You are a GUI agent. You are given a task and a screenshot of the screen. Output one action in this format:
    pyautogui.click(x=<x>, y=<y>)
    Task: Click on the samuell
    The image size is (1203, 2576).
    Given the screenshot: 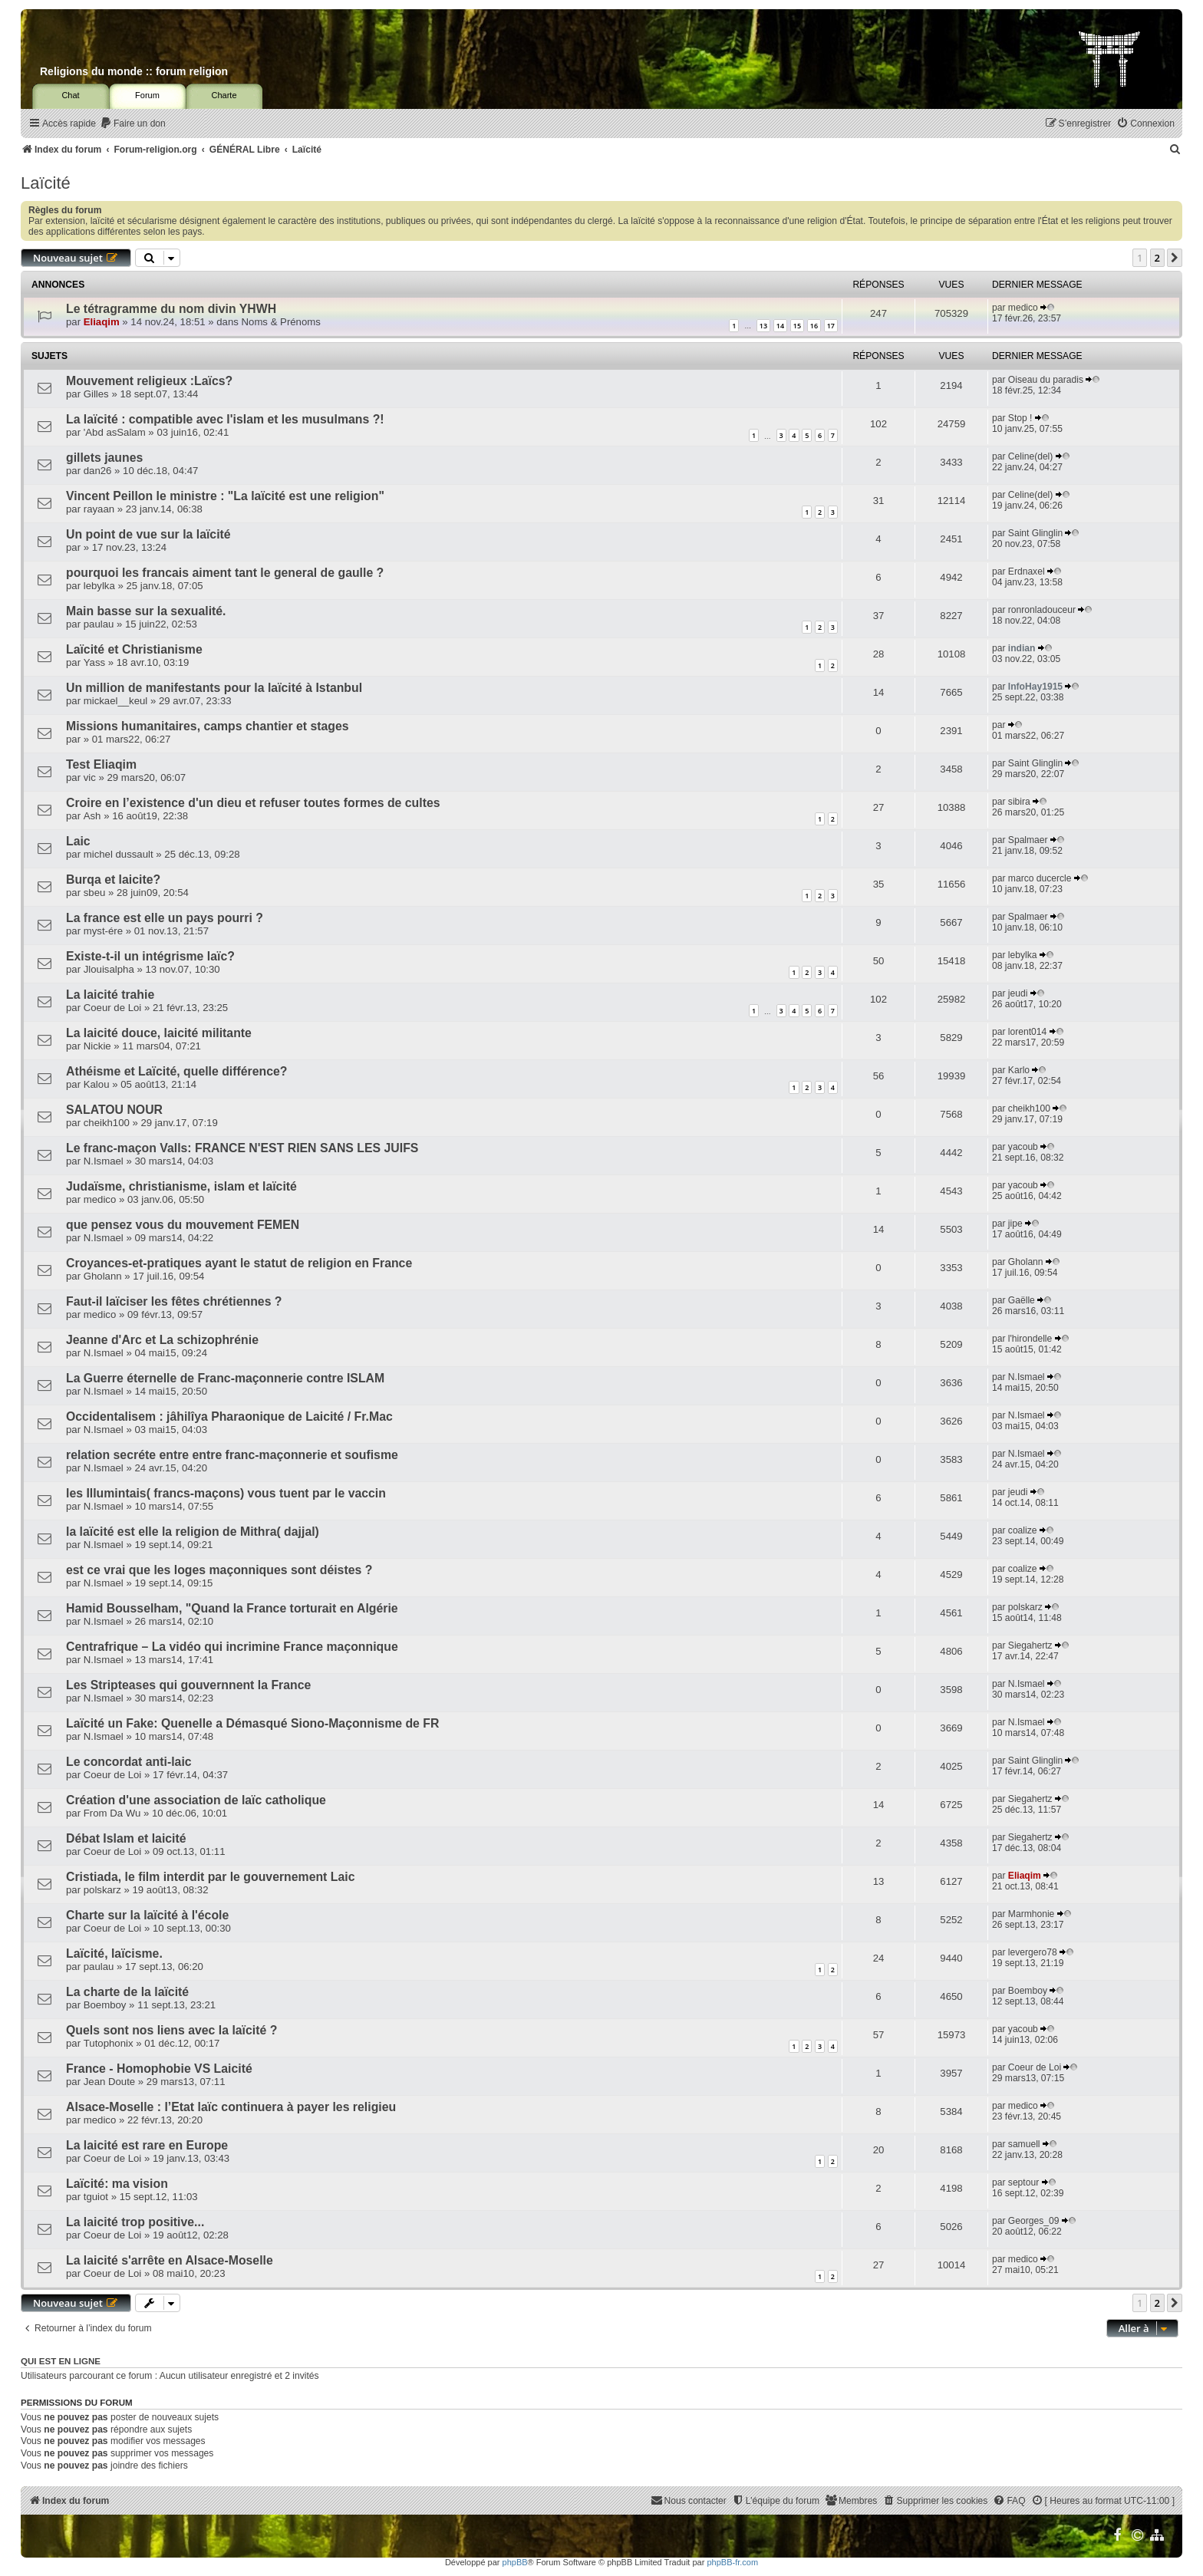 What is the action you would take?
    pyautogui.click(x=1024, y=2144)
    